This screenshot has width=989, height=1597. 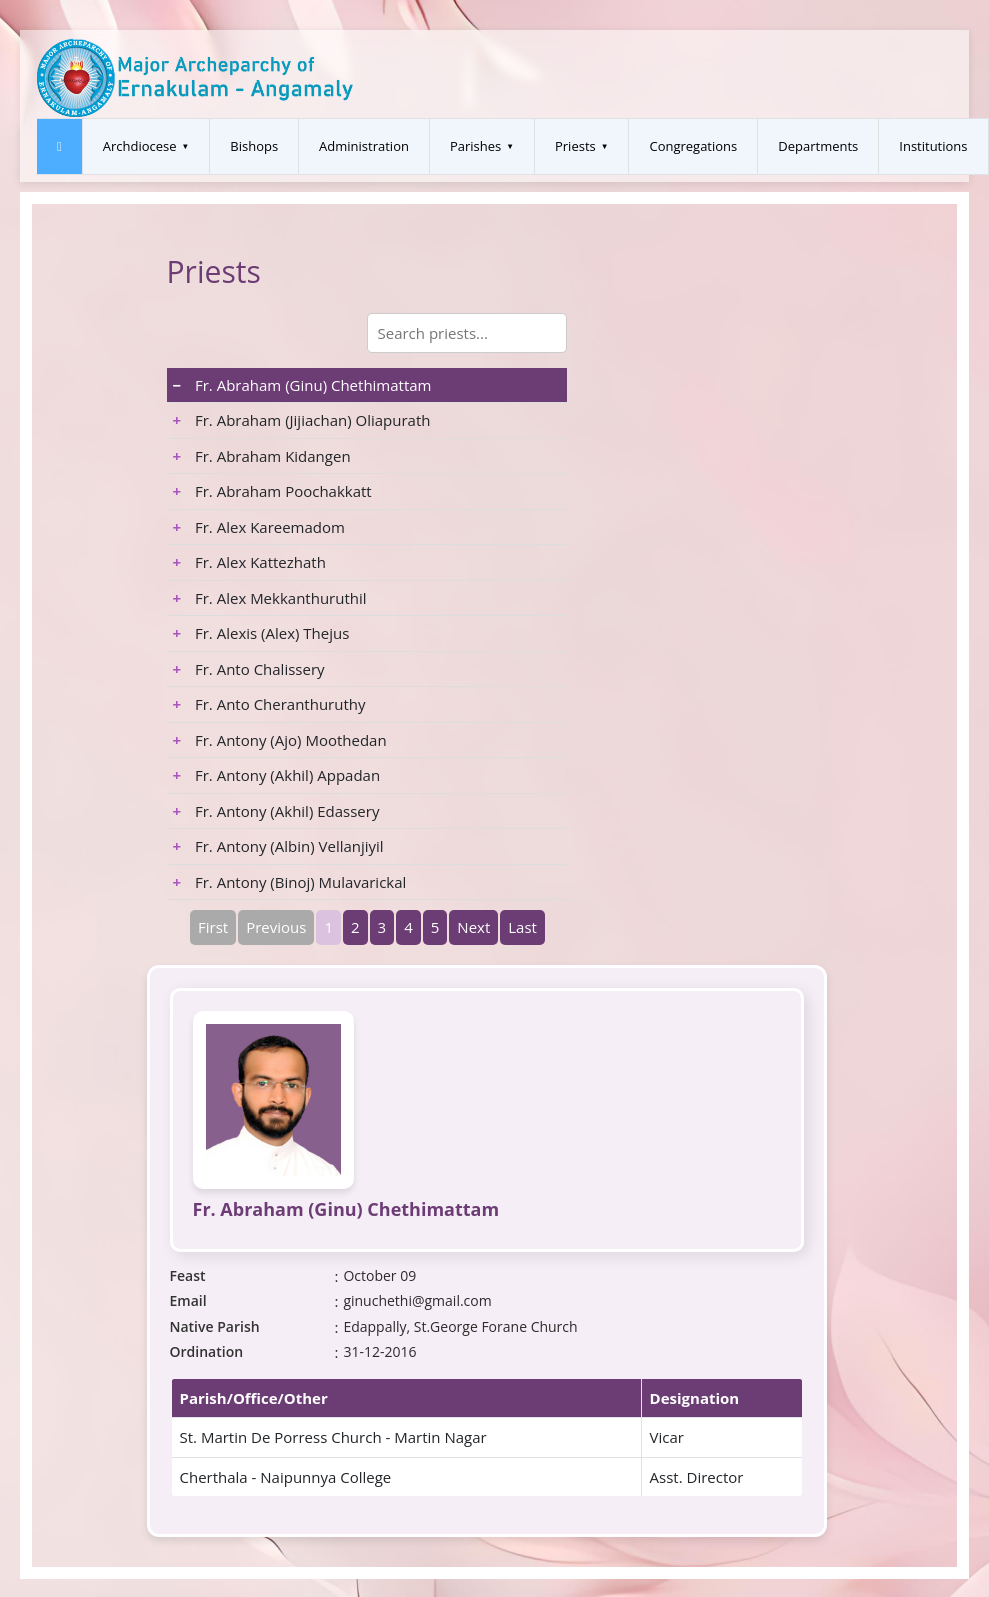 What do you see at coordinates (276, 811) in the screenshot?
I see `Fr. Antony (Akhil) Edassery` at bounding box center [276, 811].